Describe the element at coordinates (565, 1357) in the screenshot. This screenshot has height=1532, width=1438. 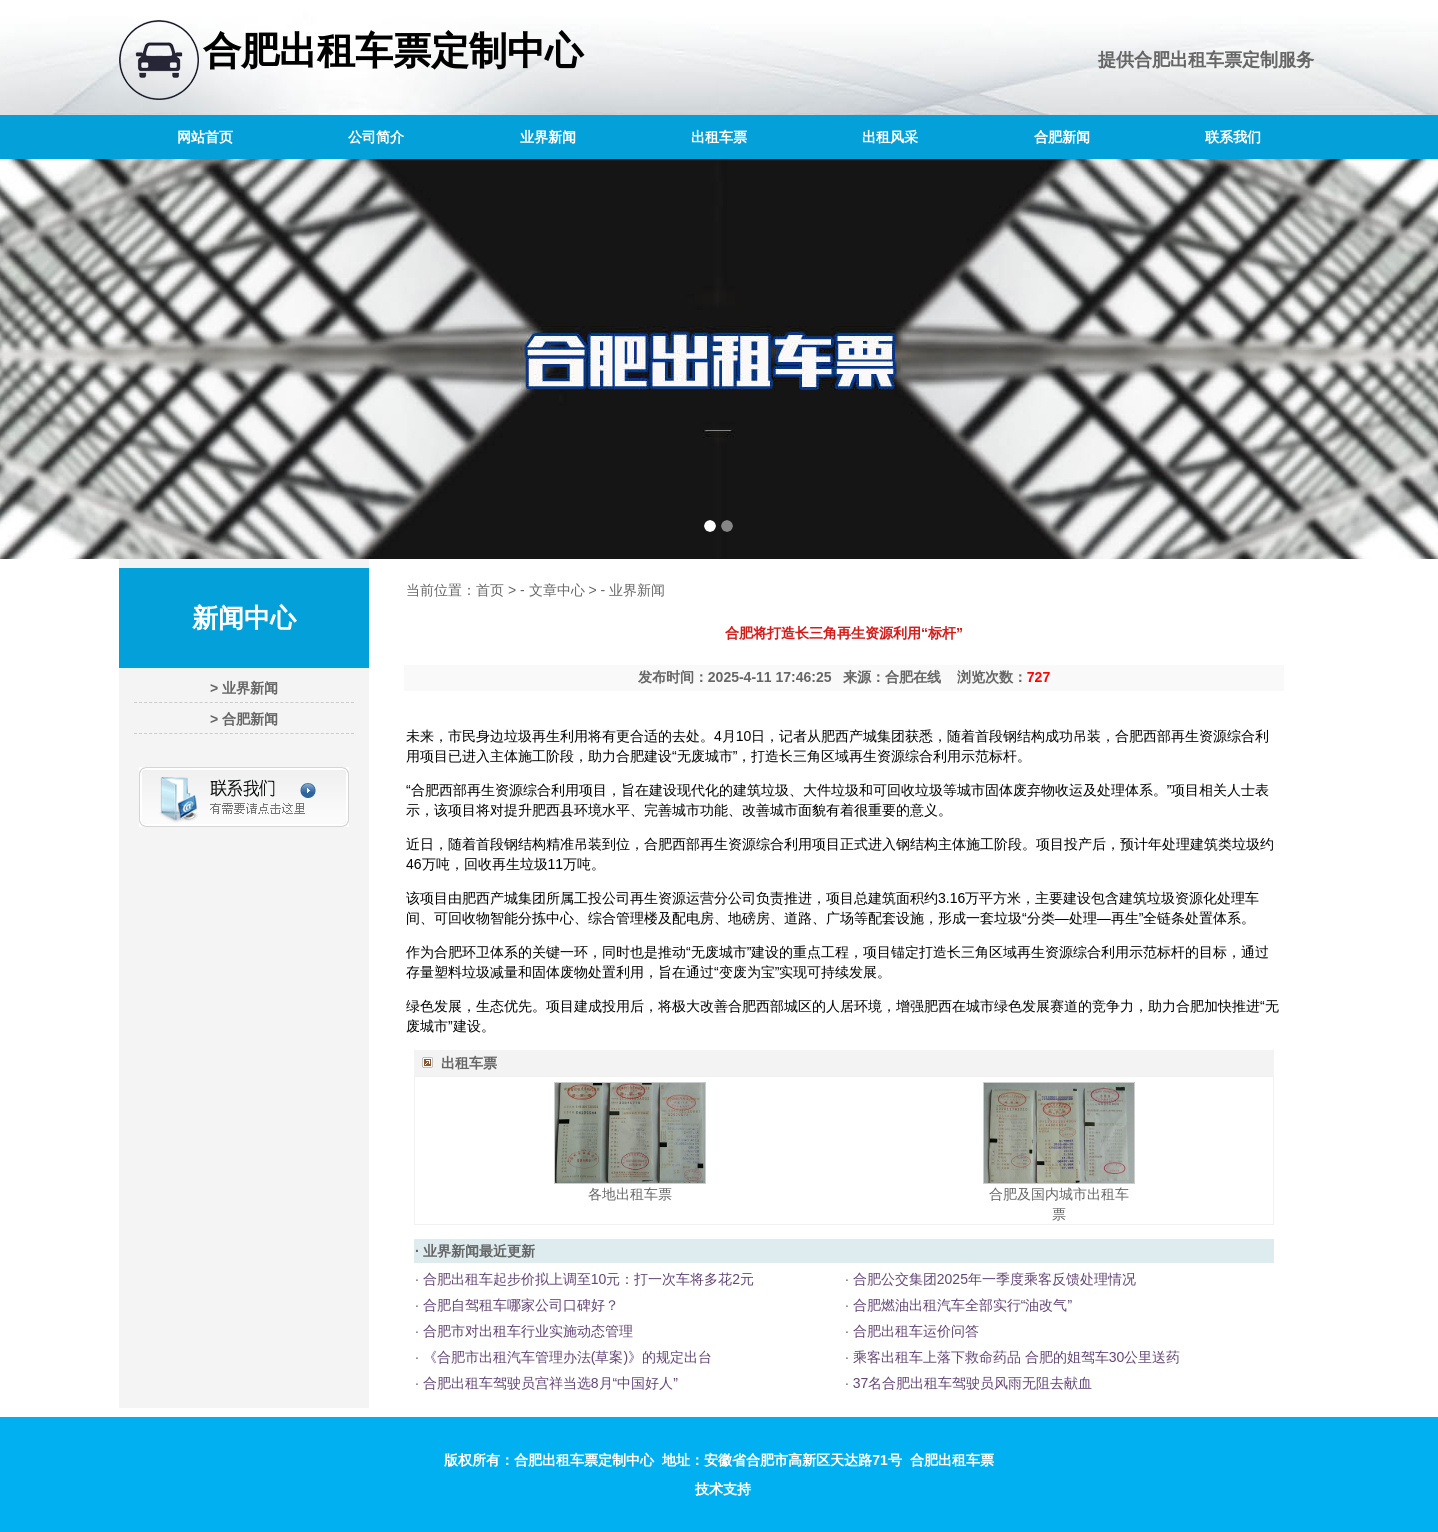
I see `《合肥市出租汽车管理办法(草案)》的规定出台` at that location.